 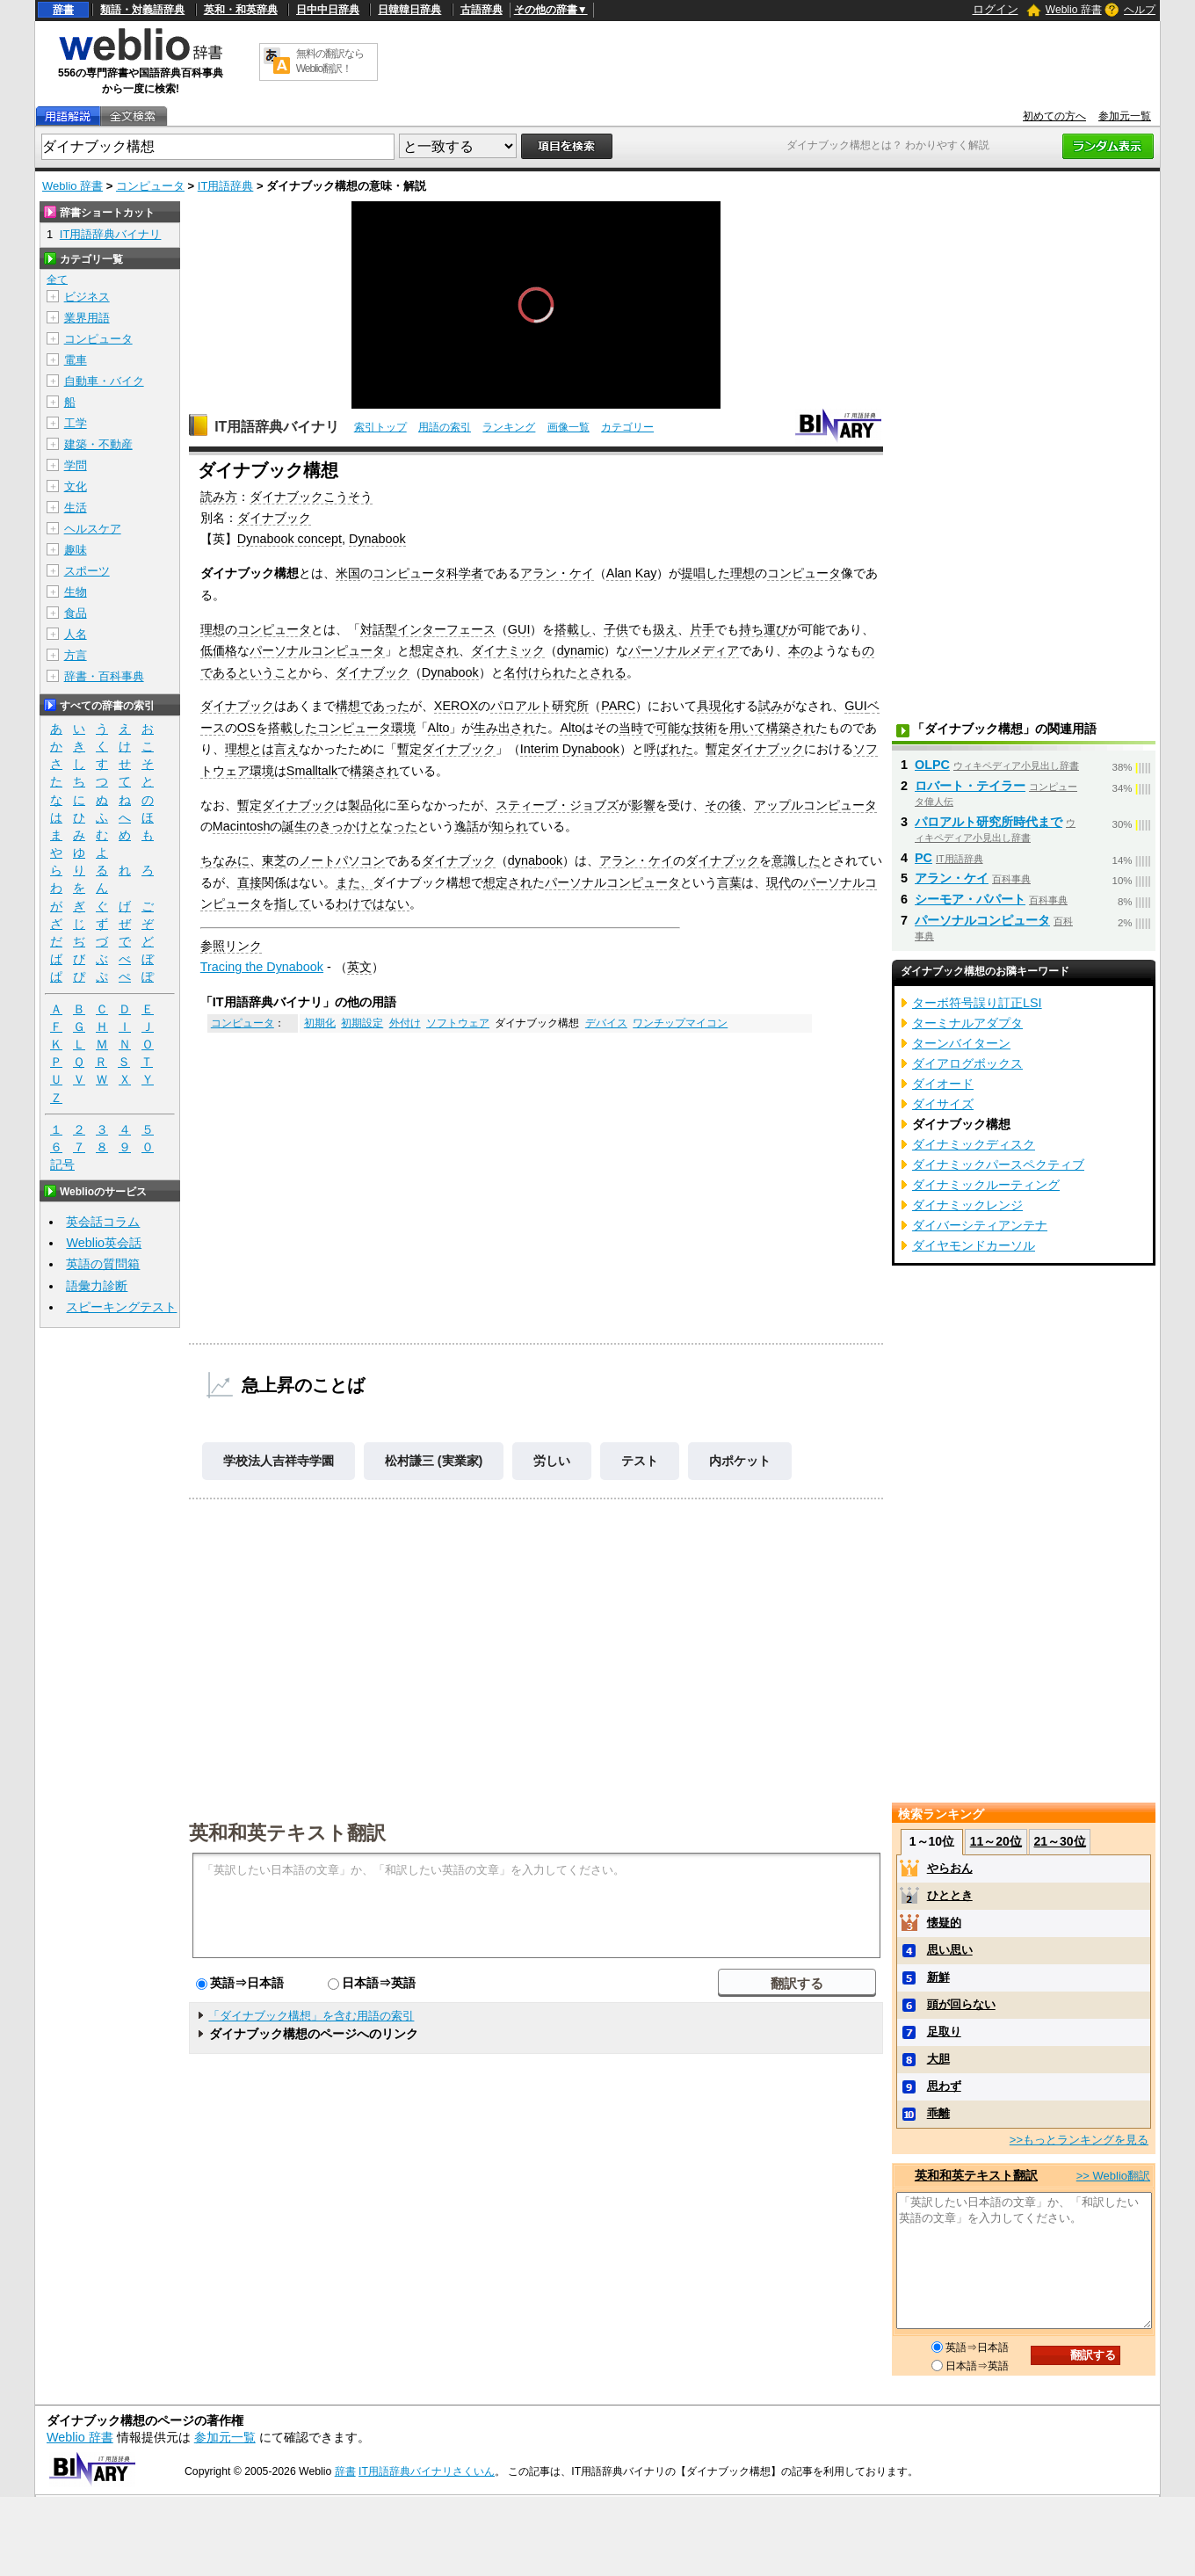 What do you see at coordinates (231, 946) in the screenshot?
I see `参照リンク` at bounding box center [231, 946].